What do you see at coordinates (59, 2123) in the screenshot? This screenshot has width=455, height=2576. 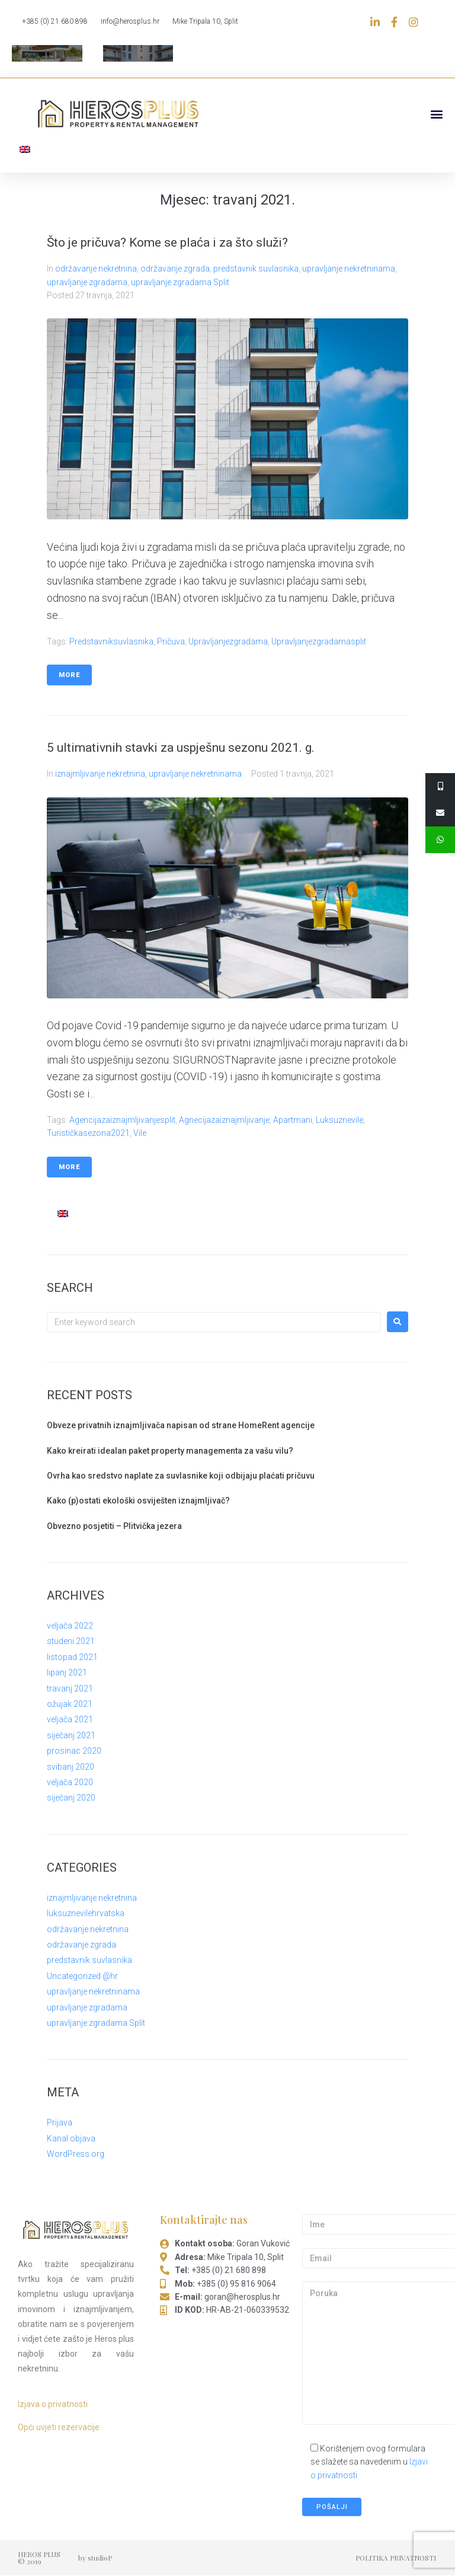 I see `Prijava` at bounding box center [59, 2123].